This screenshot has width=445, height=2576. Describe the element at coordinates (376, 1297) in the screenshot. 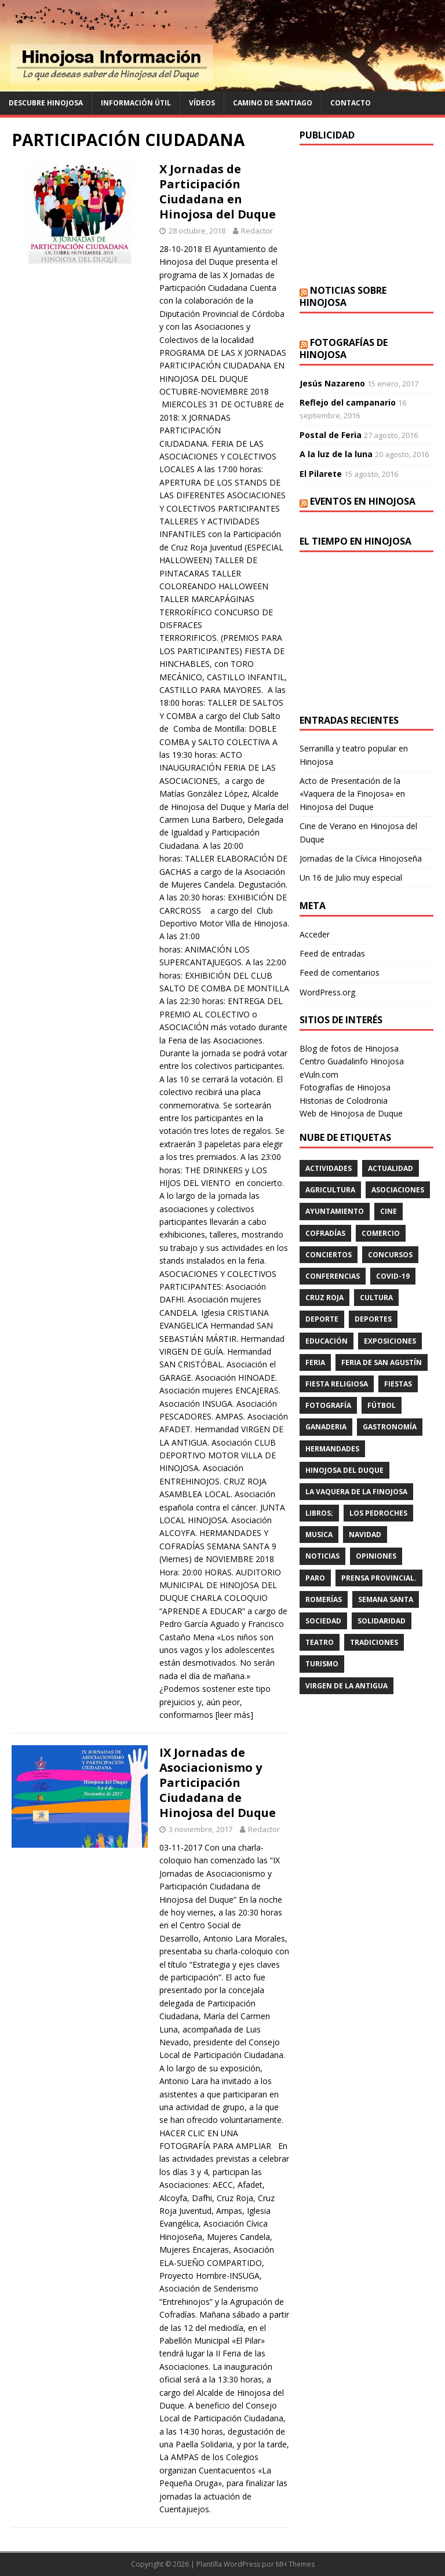

I see `cultura` at that location.